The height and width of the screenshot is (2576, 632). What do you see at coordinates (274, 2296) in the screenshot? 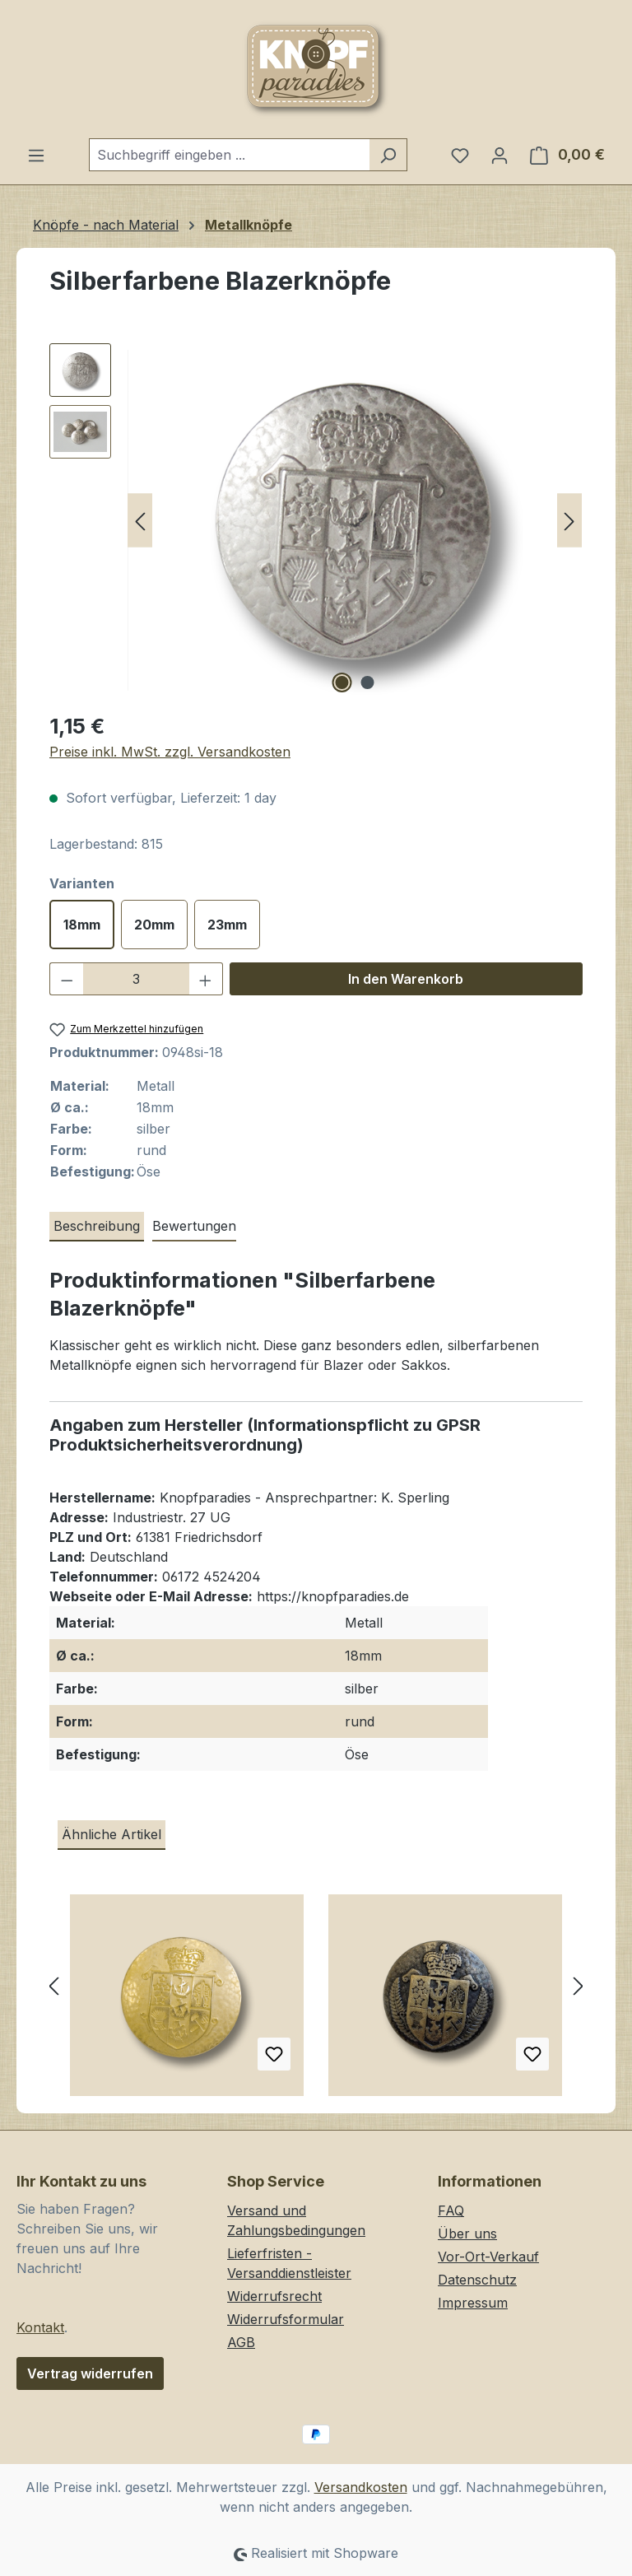
I see `Widerrufsrecht` at bounding box center [274, 2296].